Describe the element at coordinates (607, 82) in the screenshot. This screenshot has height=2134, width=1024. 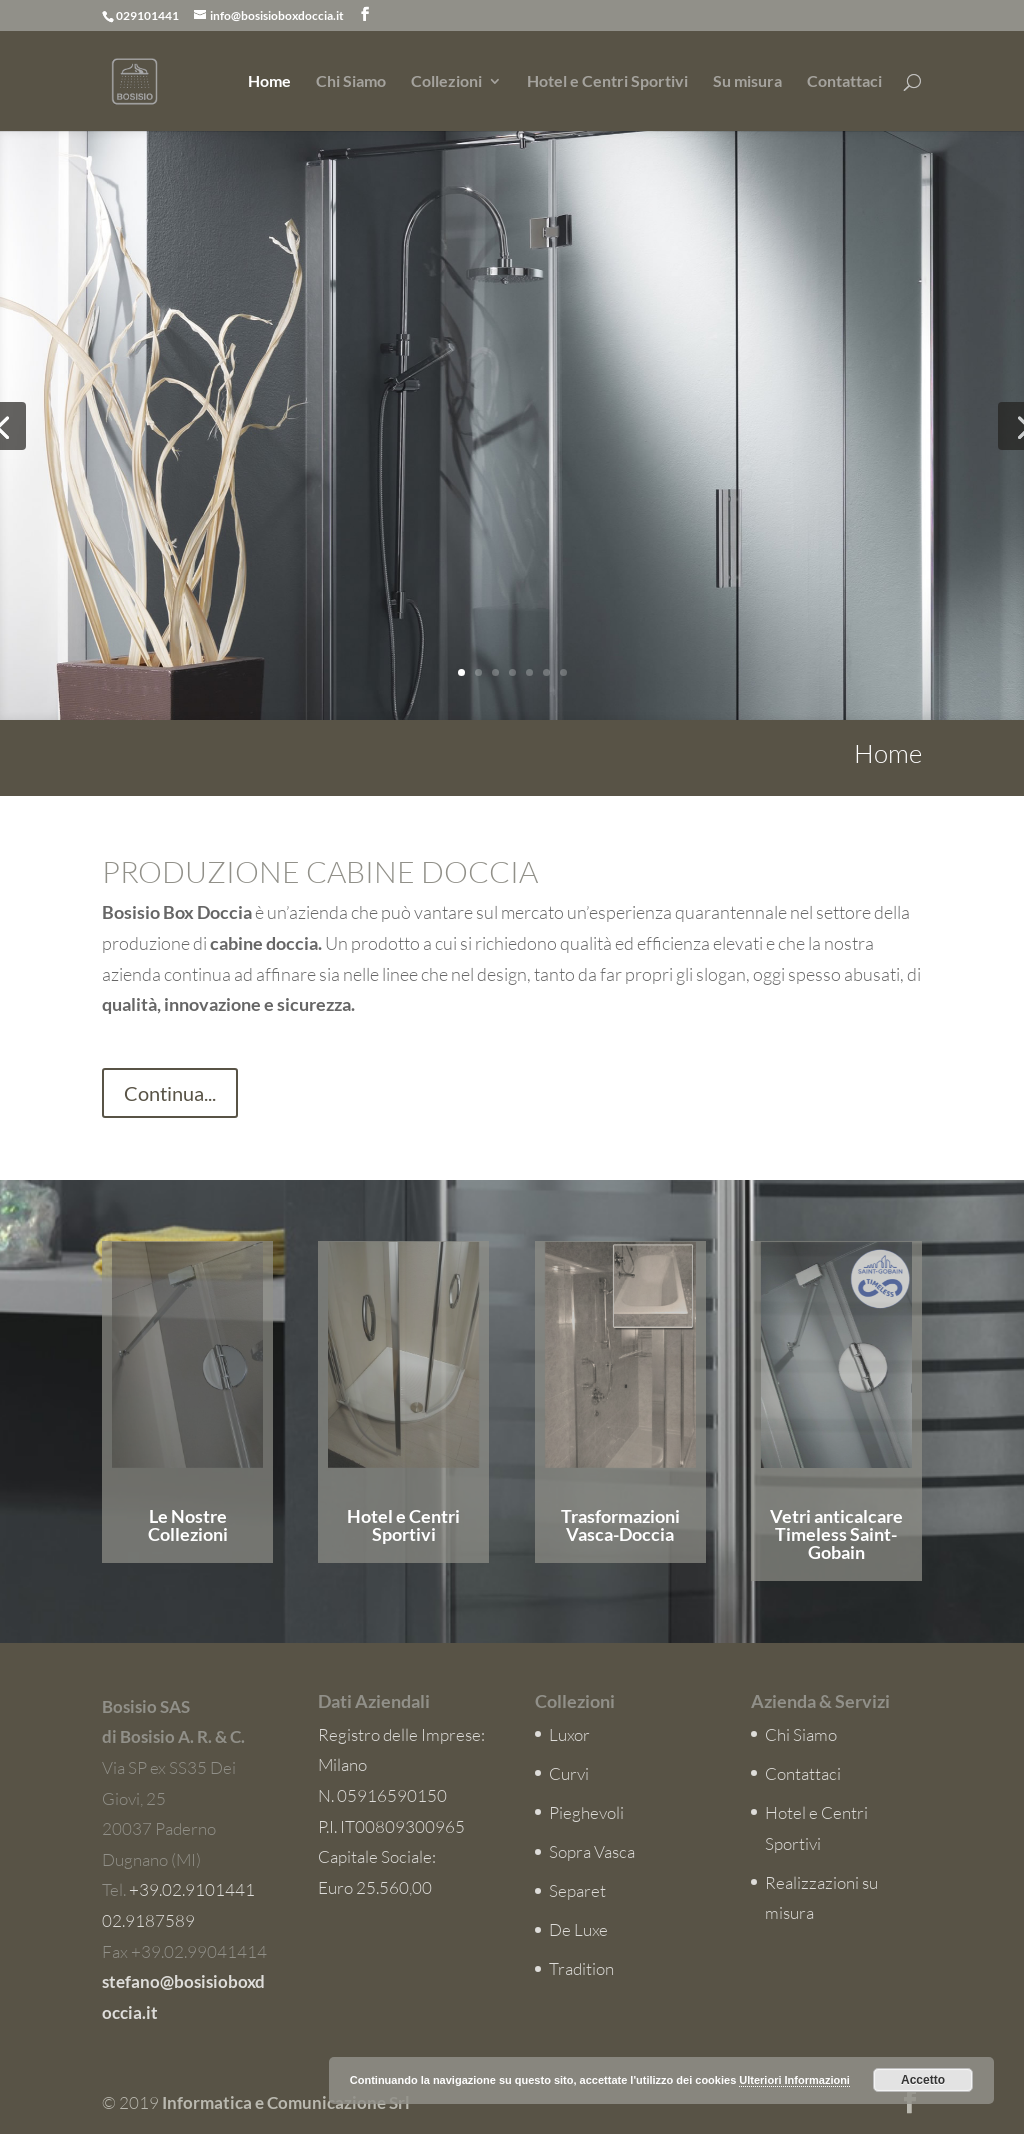
I see `Hotel e Centri Sportivi` at that location.